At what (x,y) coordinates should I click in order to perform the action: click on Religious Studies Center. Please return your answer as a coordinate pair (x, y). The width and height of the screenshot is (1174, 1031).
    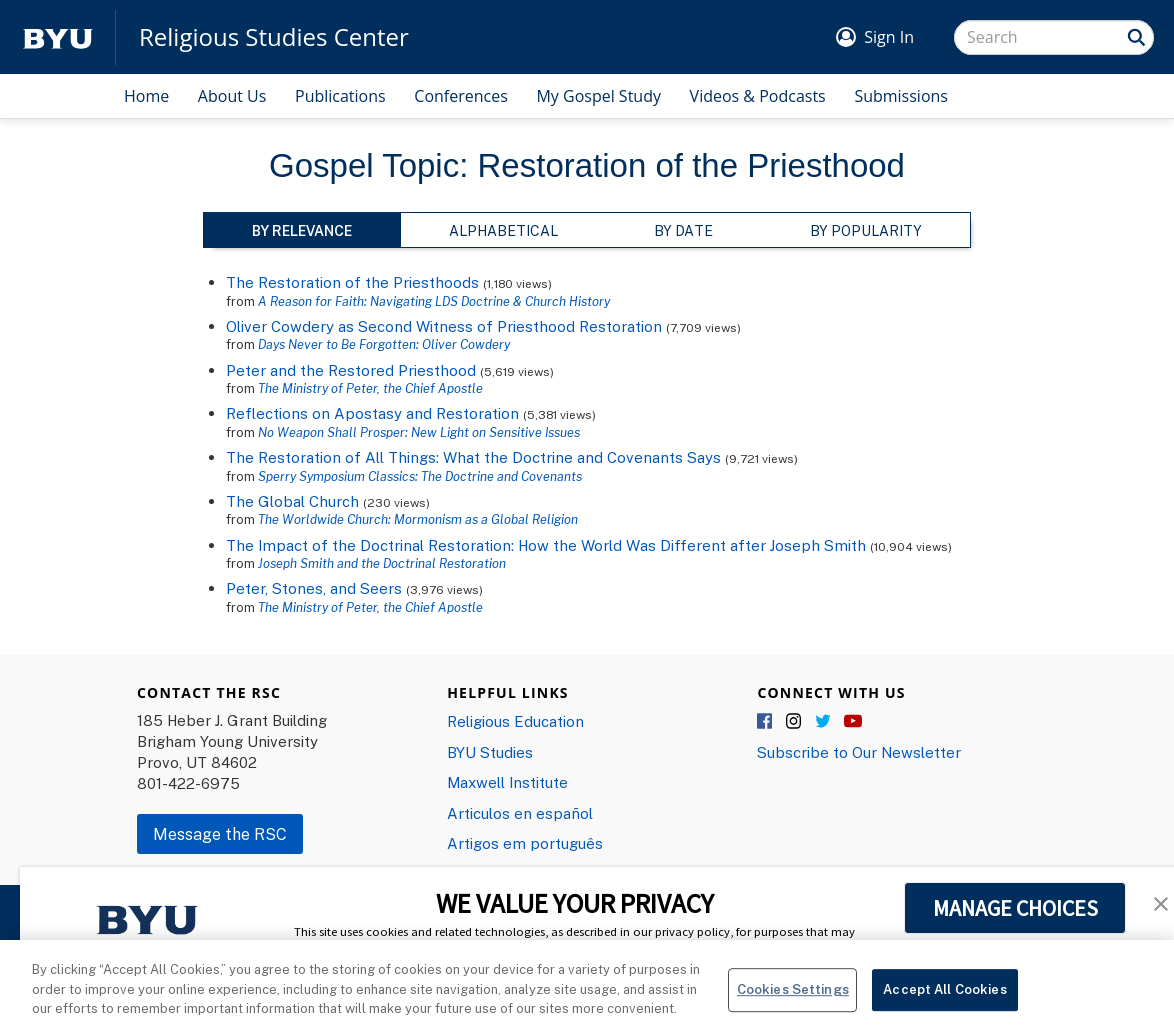
    Looking at the image, I should click on (274, 37).